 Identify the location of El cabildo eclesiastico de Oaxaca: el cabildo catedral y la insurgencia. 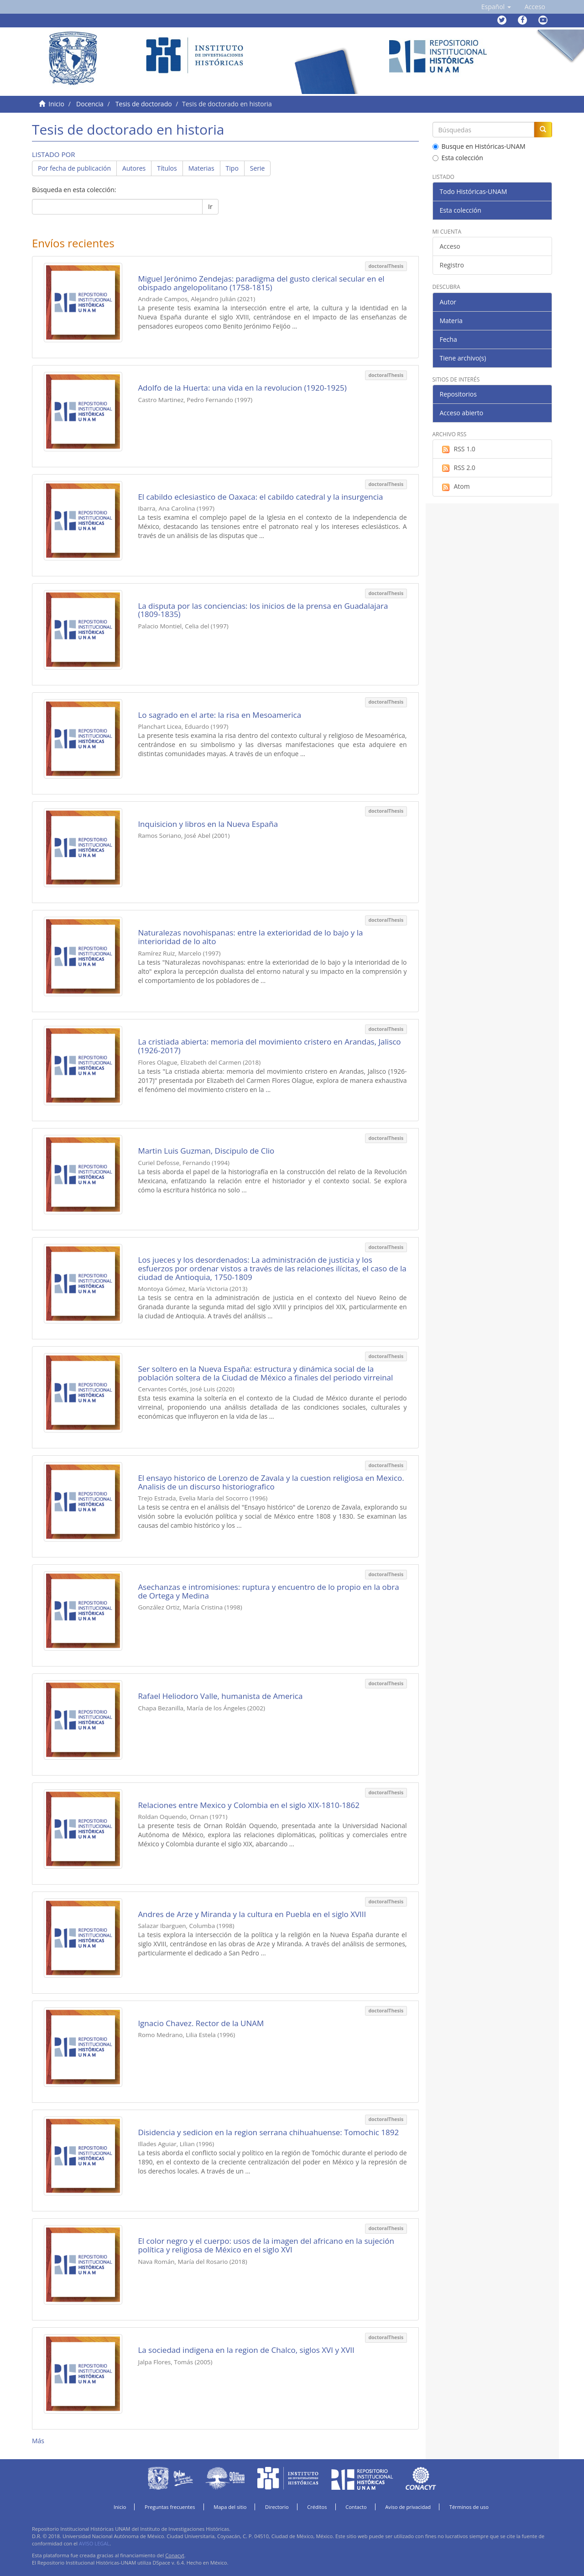
(260, 496).